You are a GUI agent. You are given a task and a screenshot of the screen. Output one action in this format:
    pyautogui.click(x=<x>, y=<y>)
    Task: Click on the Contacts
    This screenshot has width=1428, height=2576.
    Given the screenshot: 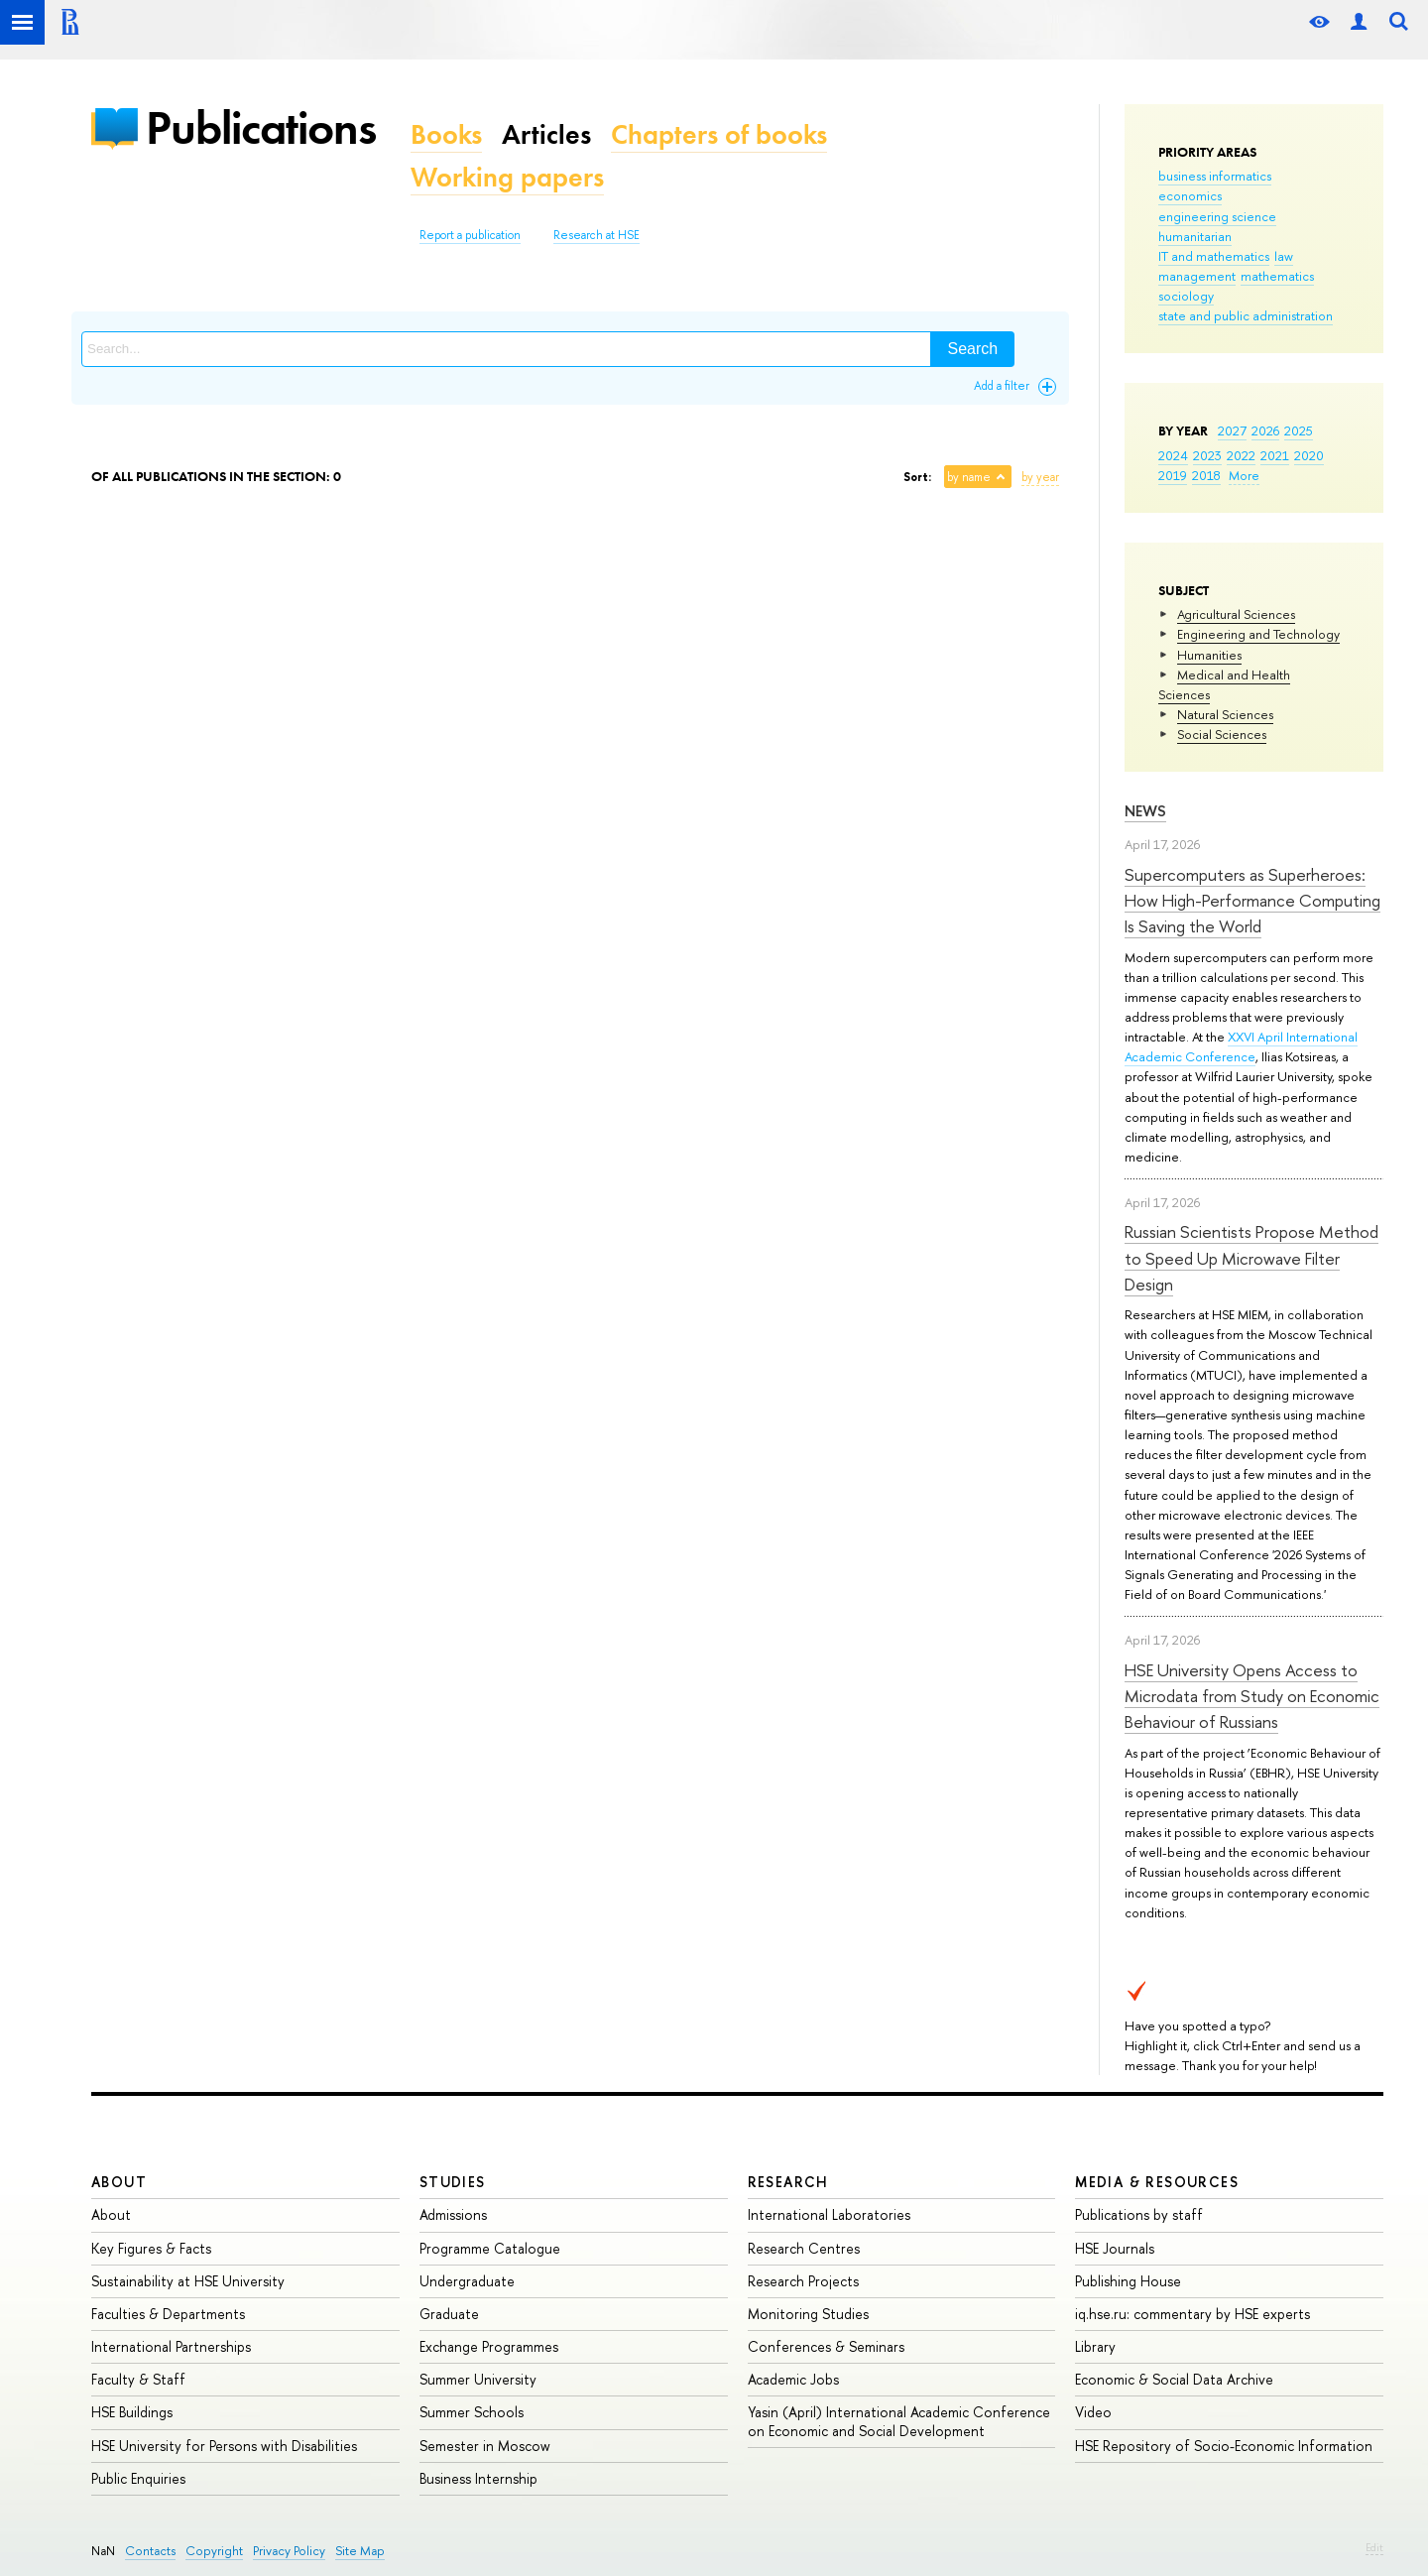 What is the action you would take?
    pyautogui.click(x=150, y=2550)
    